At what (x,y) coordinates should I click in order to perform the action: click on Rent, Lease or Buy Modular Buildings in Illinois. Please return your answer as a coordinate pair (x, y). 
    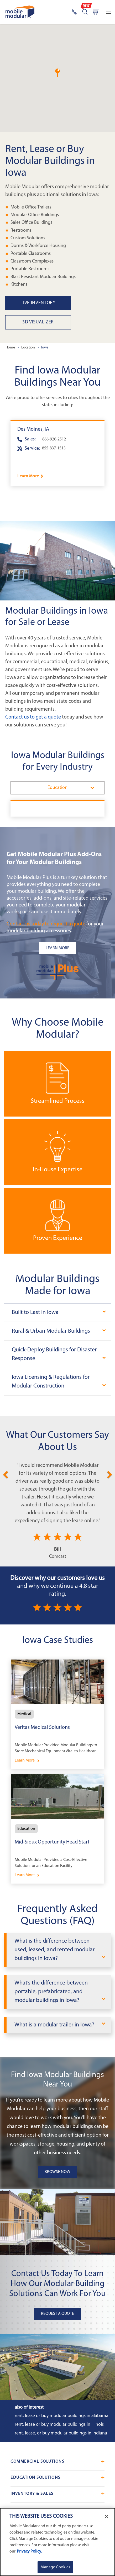
    Looking at the image, I should click on (59, 2424).